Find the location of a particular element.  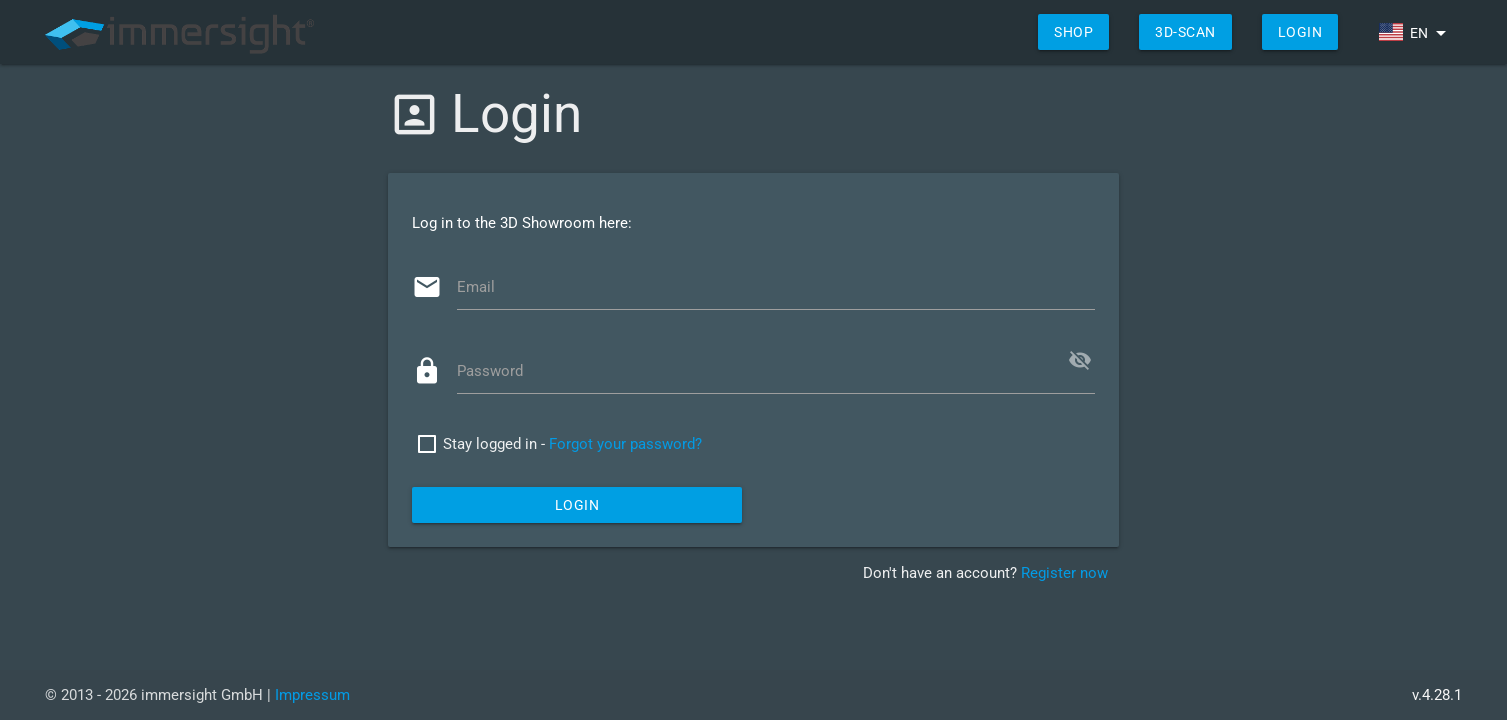

Impressum is located at coordinates (312, 695).